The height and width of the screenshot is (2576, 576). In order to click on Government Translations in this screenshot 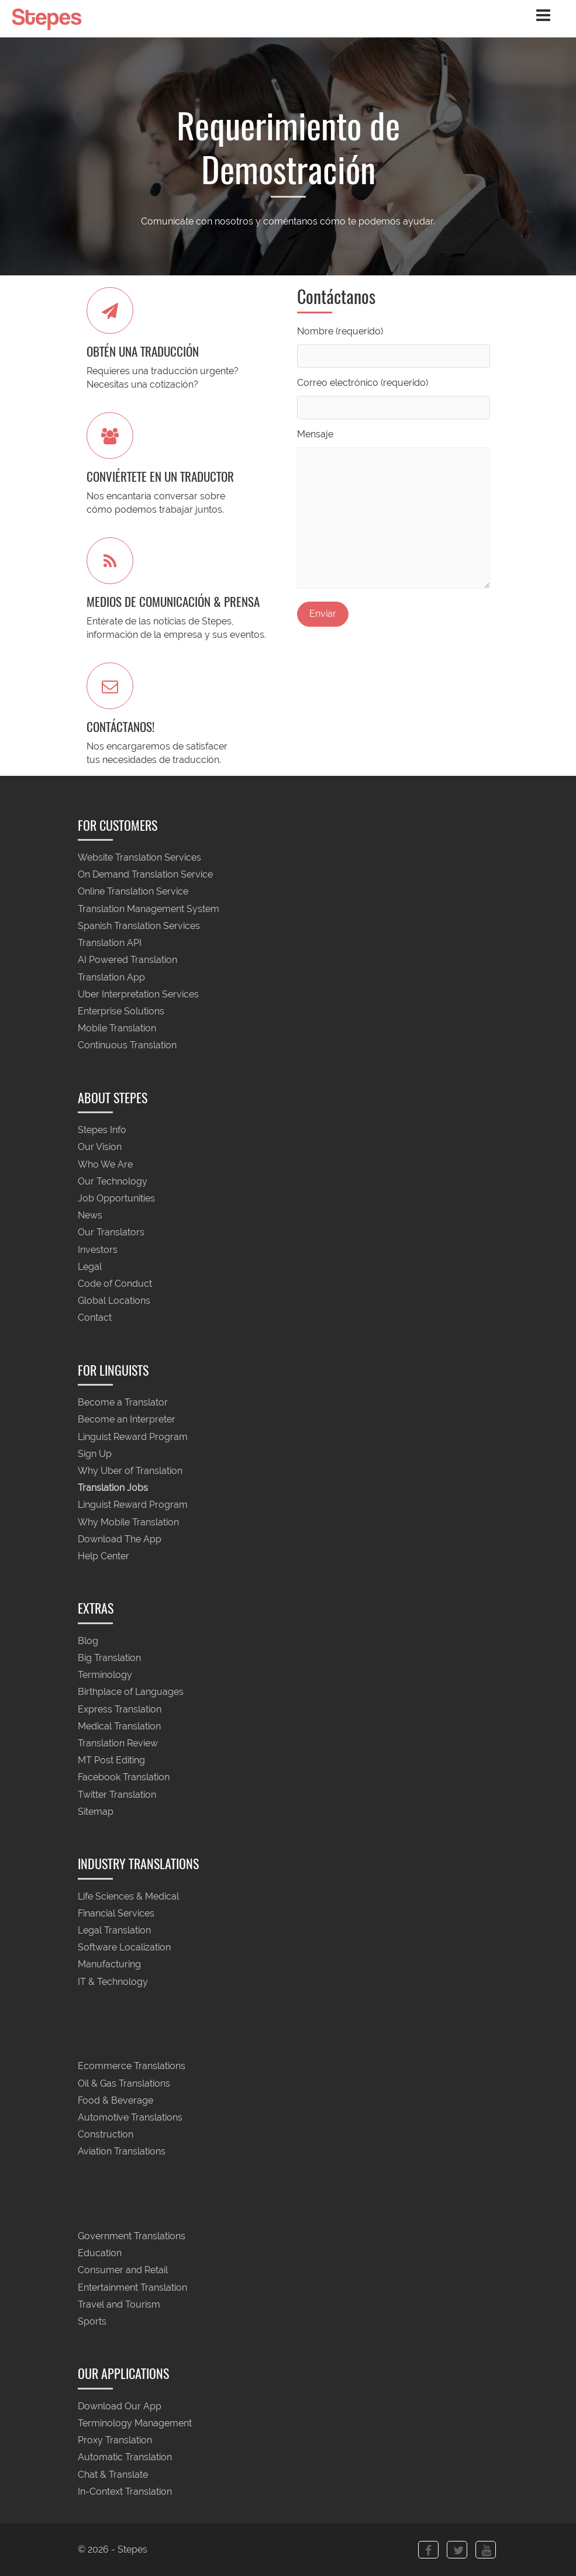, I will do `click(131, 2236)`.